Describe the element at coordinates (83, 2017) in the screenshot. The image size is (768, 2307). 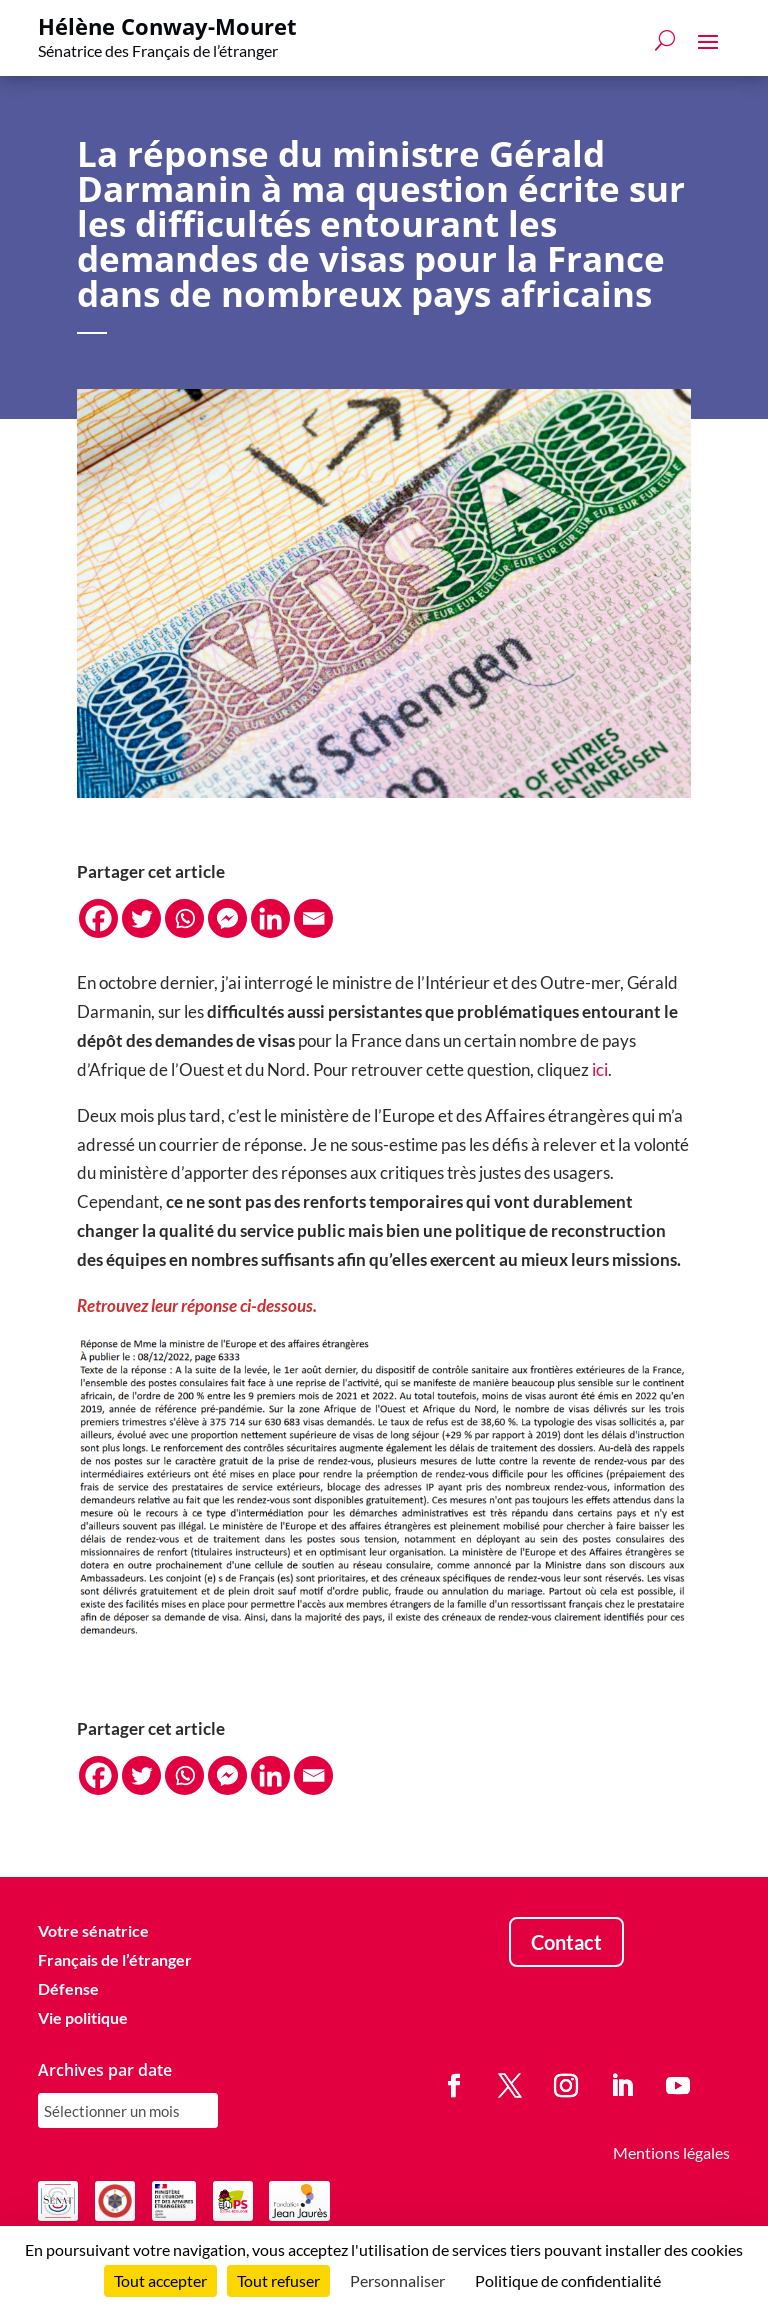
I see `Vie politique` at that location.